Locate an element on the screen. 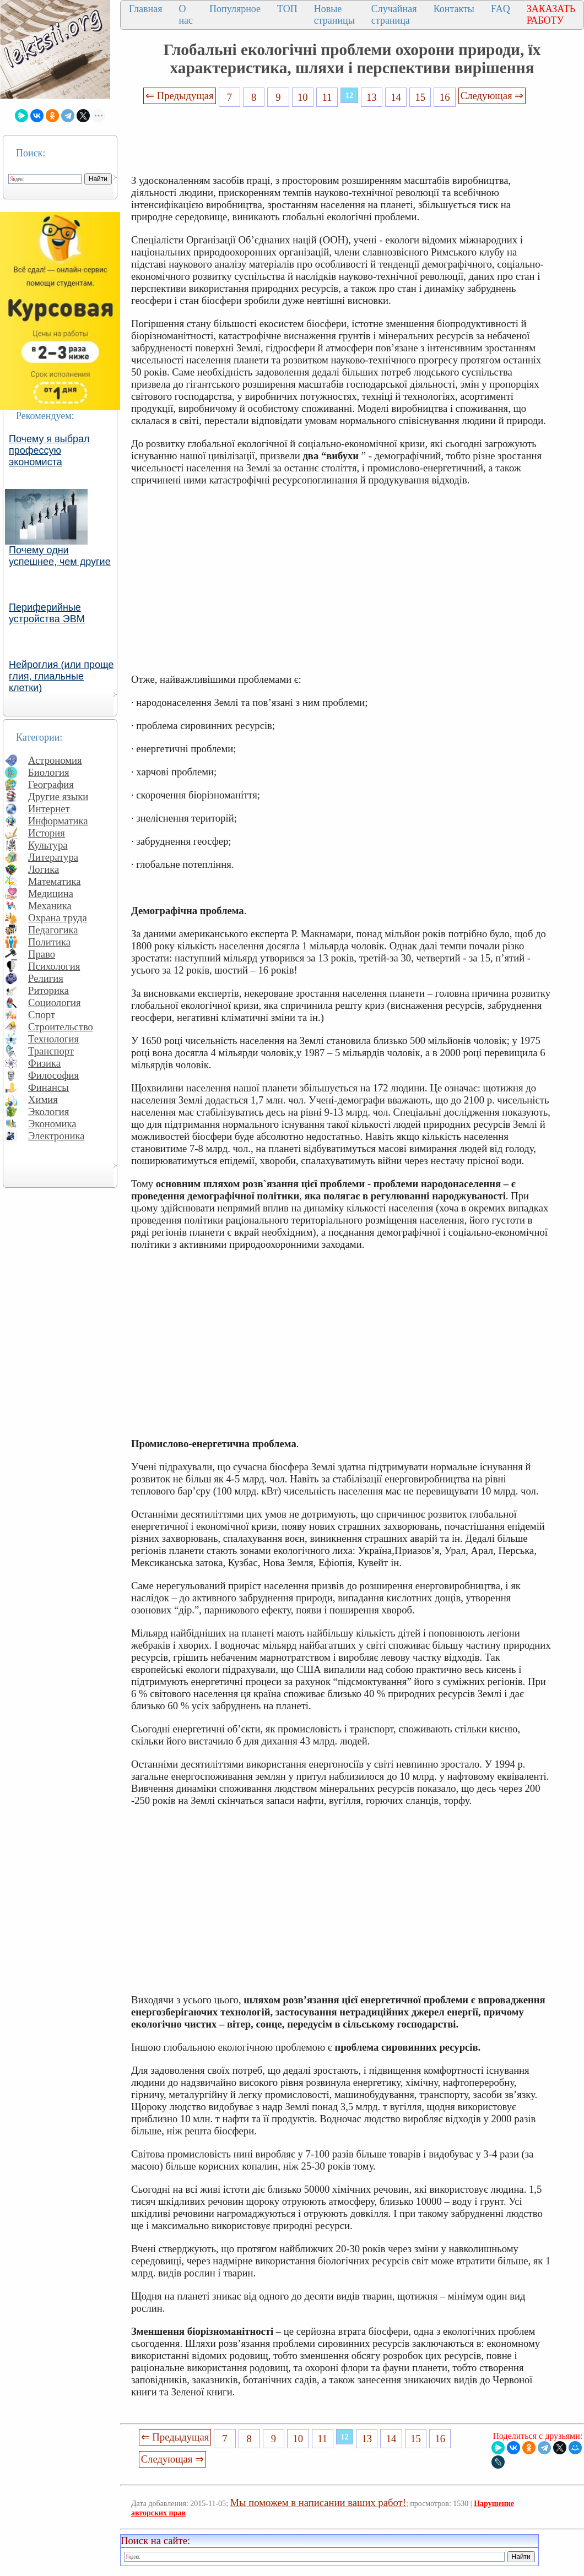 This screenshot has width=584, height=2576. История is located at coordinates (46, 833).